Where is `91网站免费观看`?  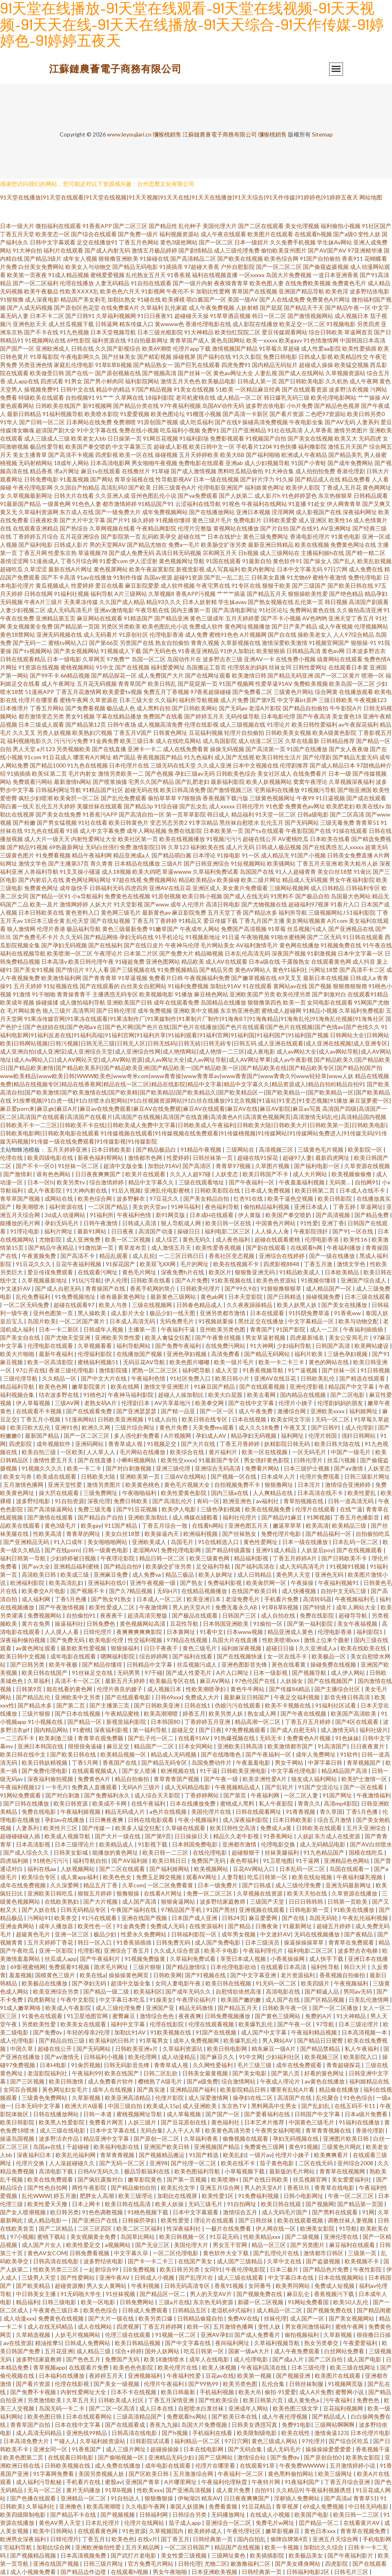 91网站免费观看 is located at coordinates (21, 1795).